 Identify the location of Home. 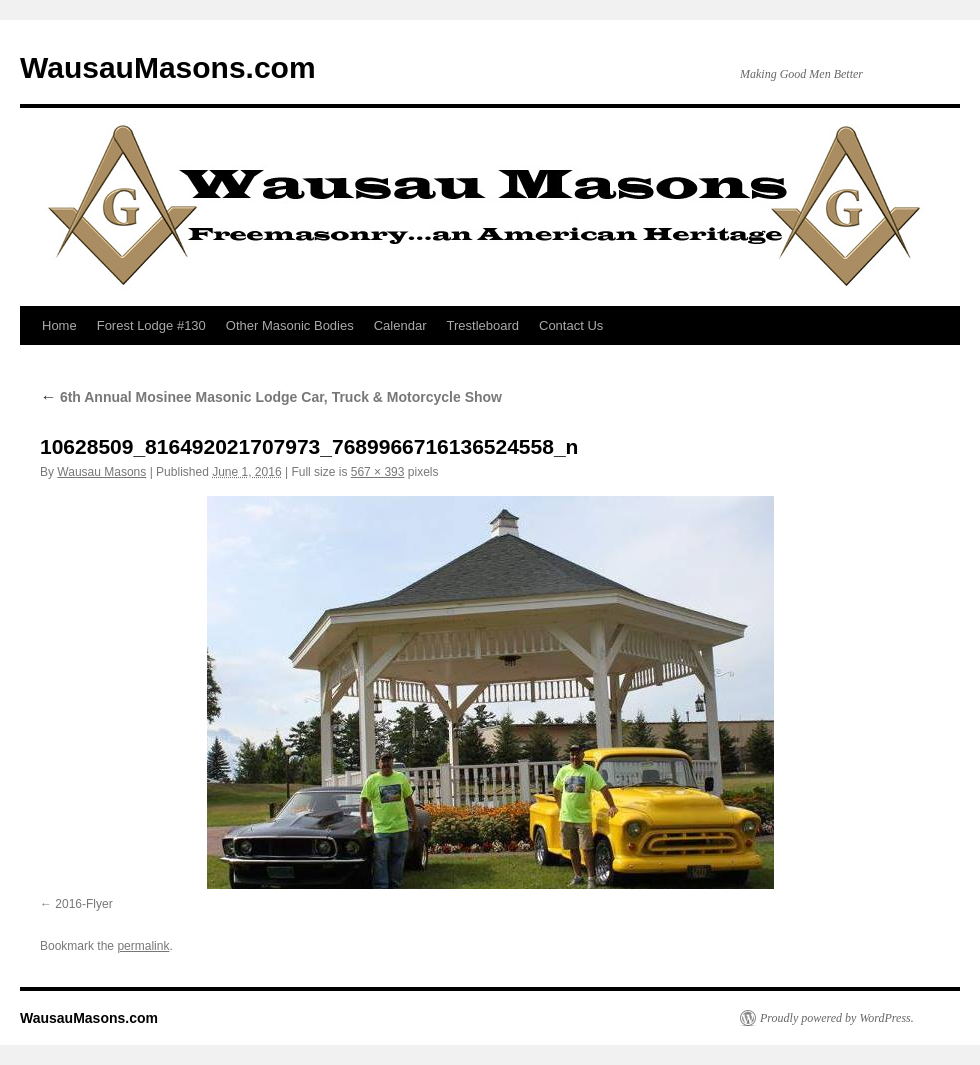
(59, 325).